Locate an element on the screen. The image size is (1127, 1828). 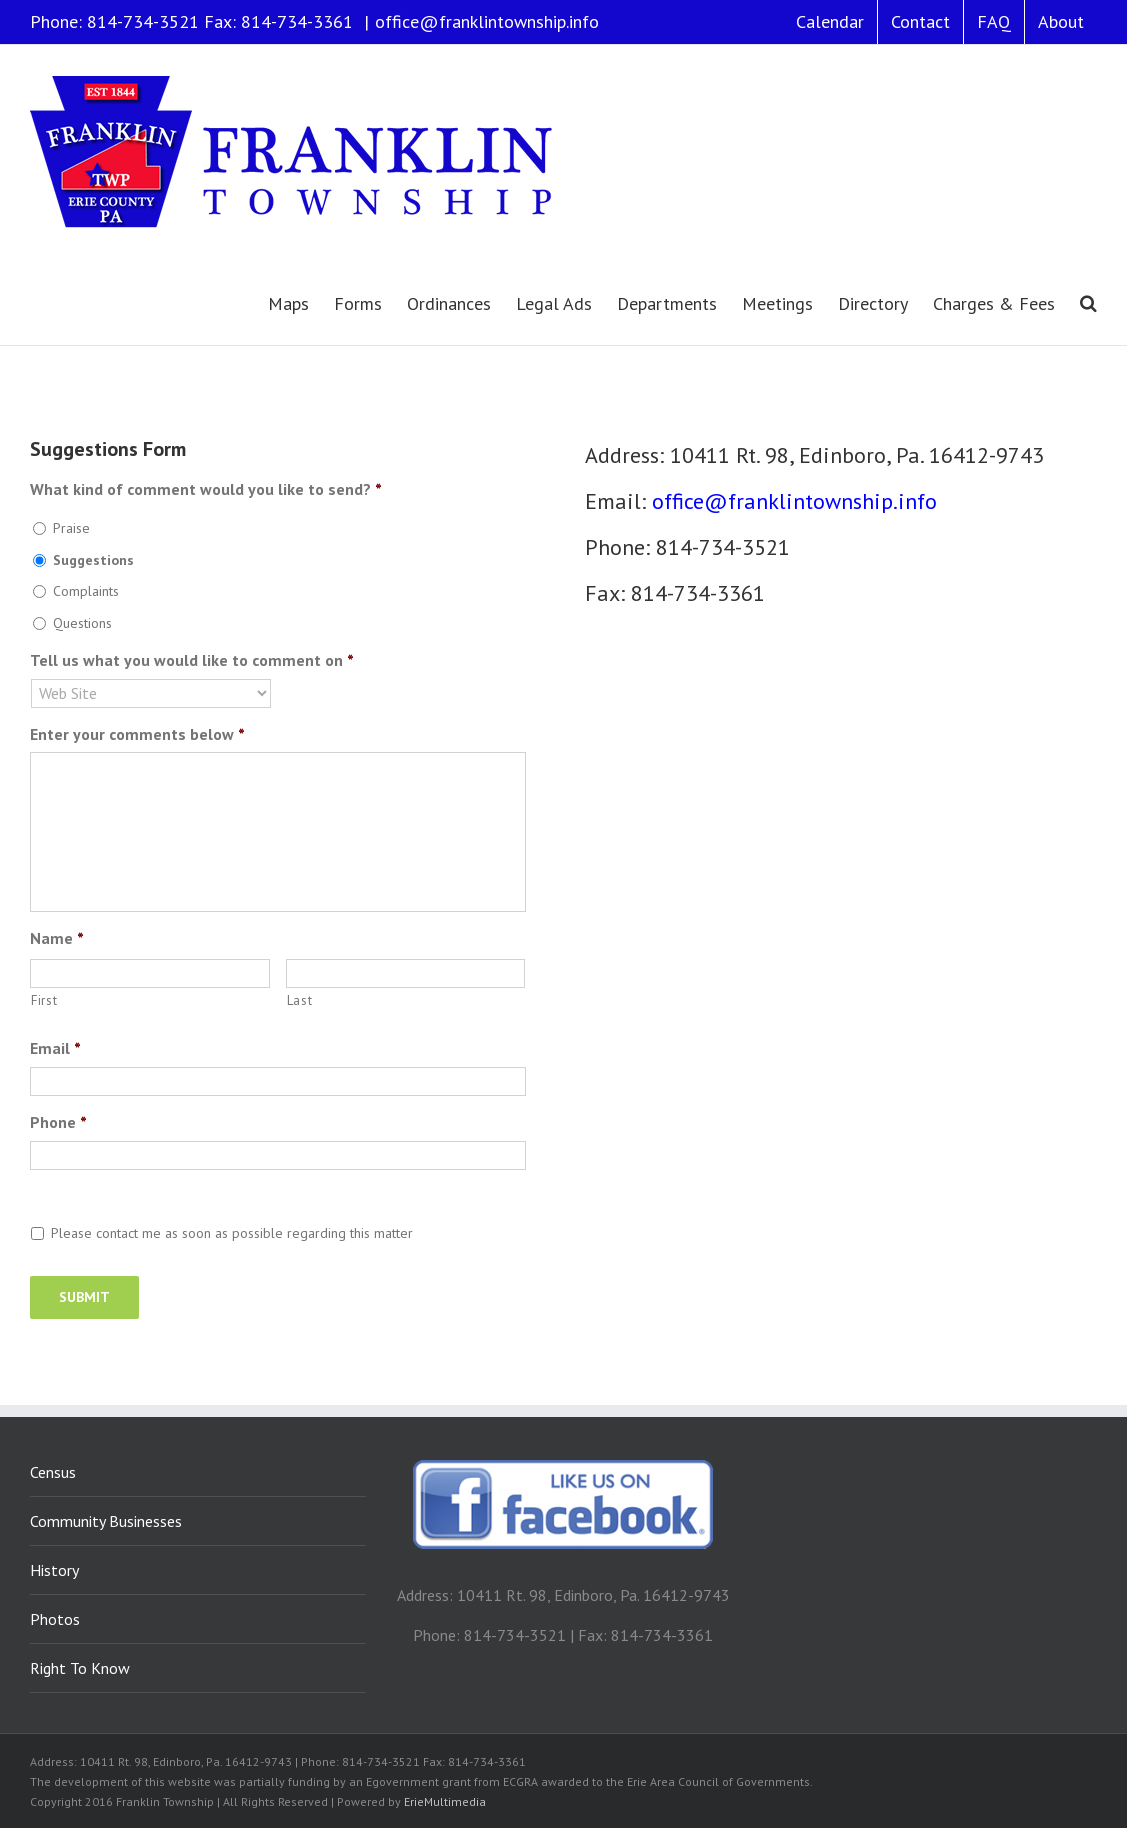
Questions is located at coordinates (82, 623).